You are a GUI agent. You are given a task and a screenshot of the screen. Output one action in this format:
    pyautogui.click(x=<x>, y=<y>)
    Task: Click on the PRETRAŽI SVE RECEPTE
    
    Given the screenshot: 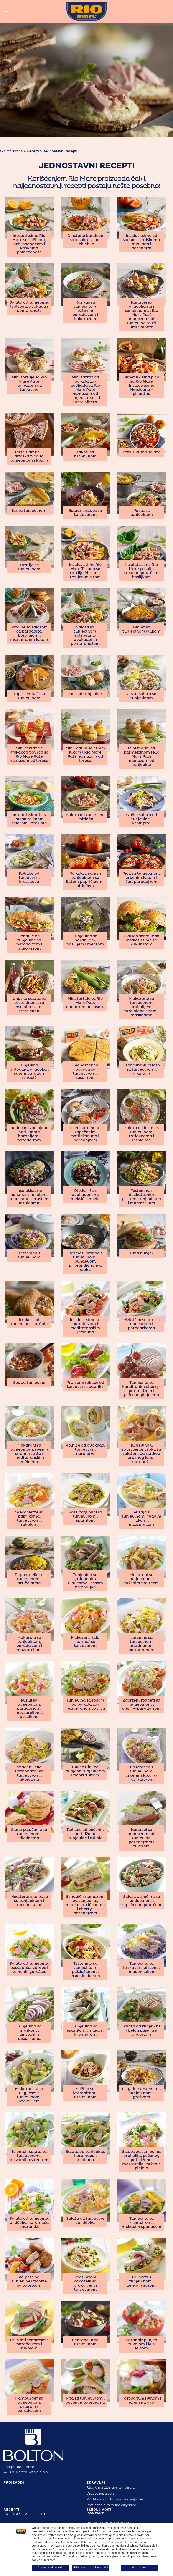 What is the action you would take?
    pyautogui.click(x=25, y=2514)
    